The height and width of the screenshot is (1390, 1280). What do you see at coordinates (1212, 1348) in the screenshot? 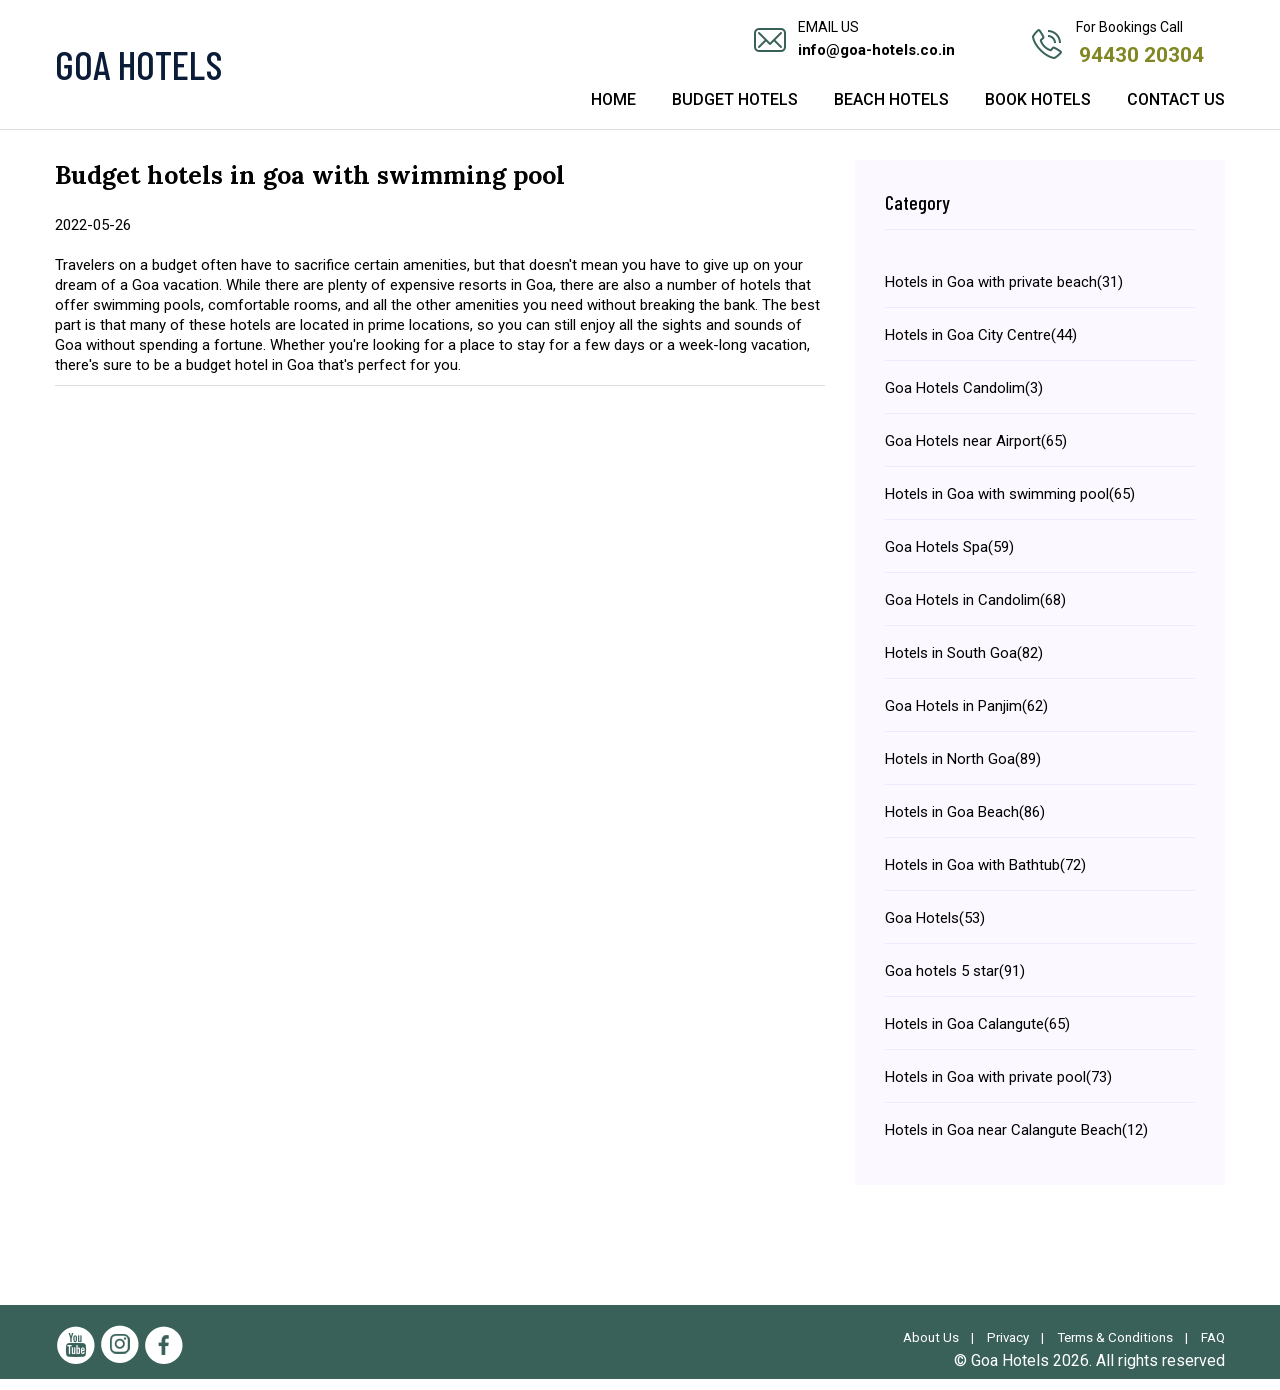
I see `FAQ` at bounding box center [1212, 1348].